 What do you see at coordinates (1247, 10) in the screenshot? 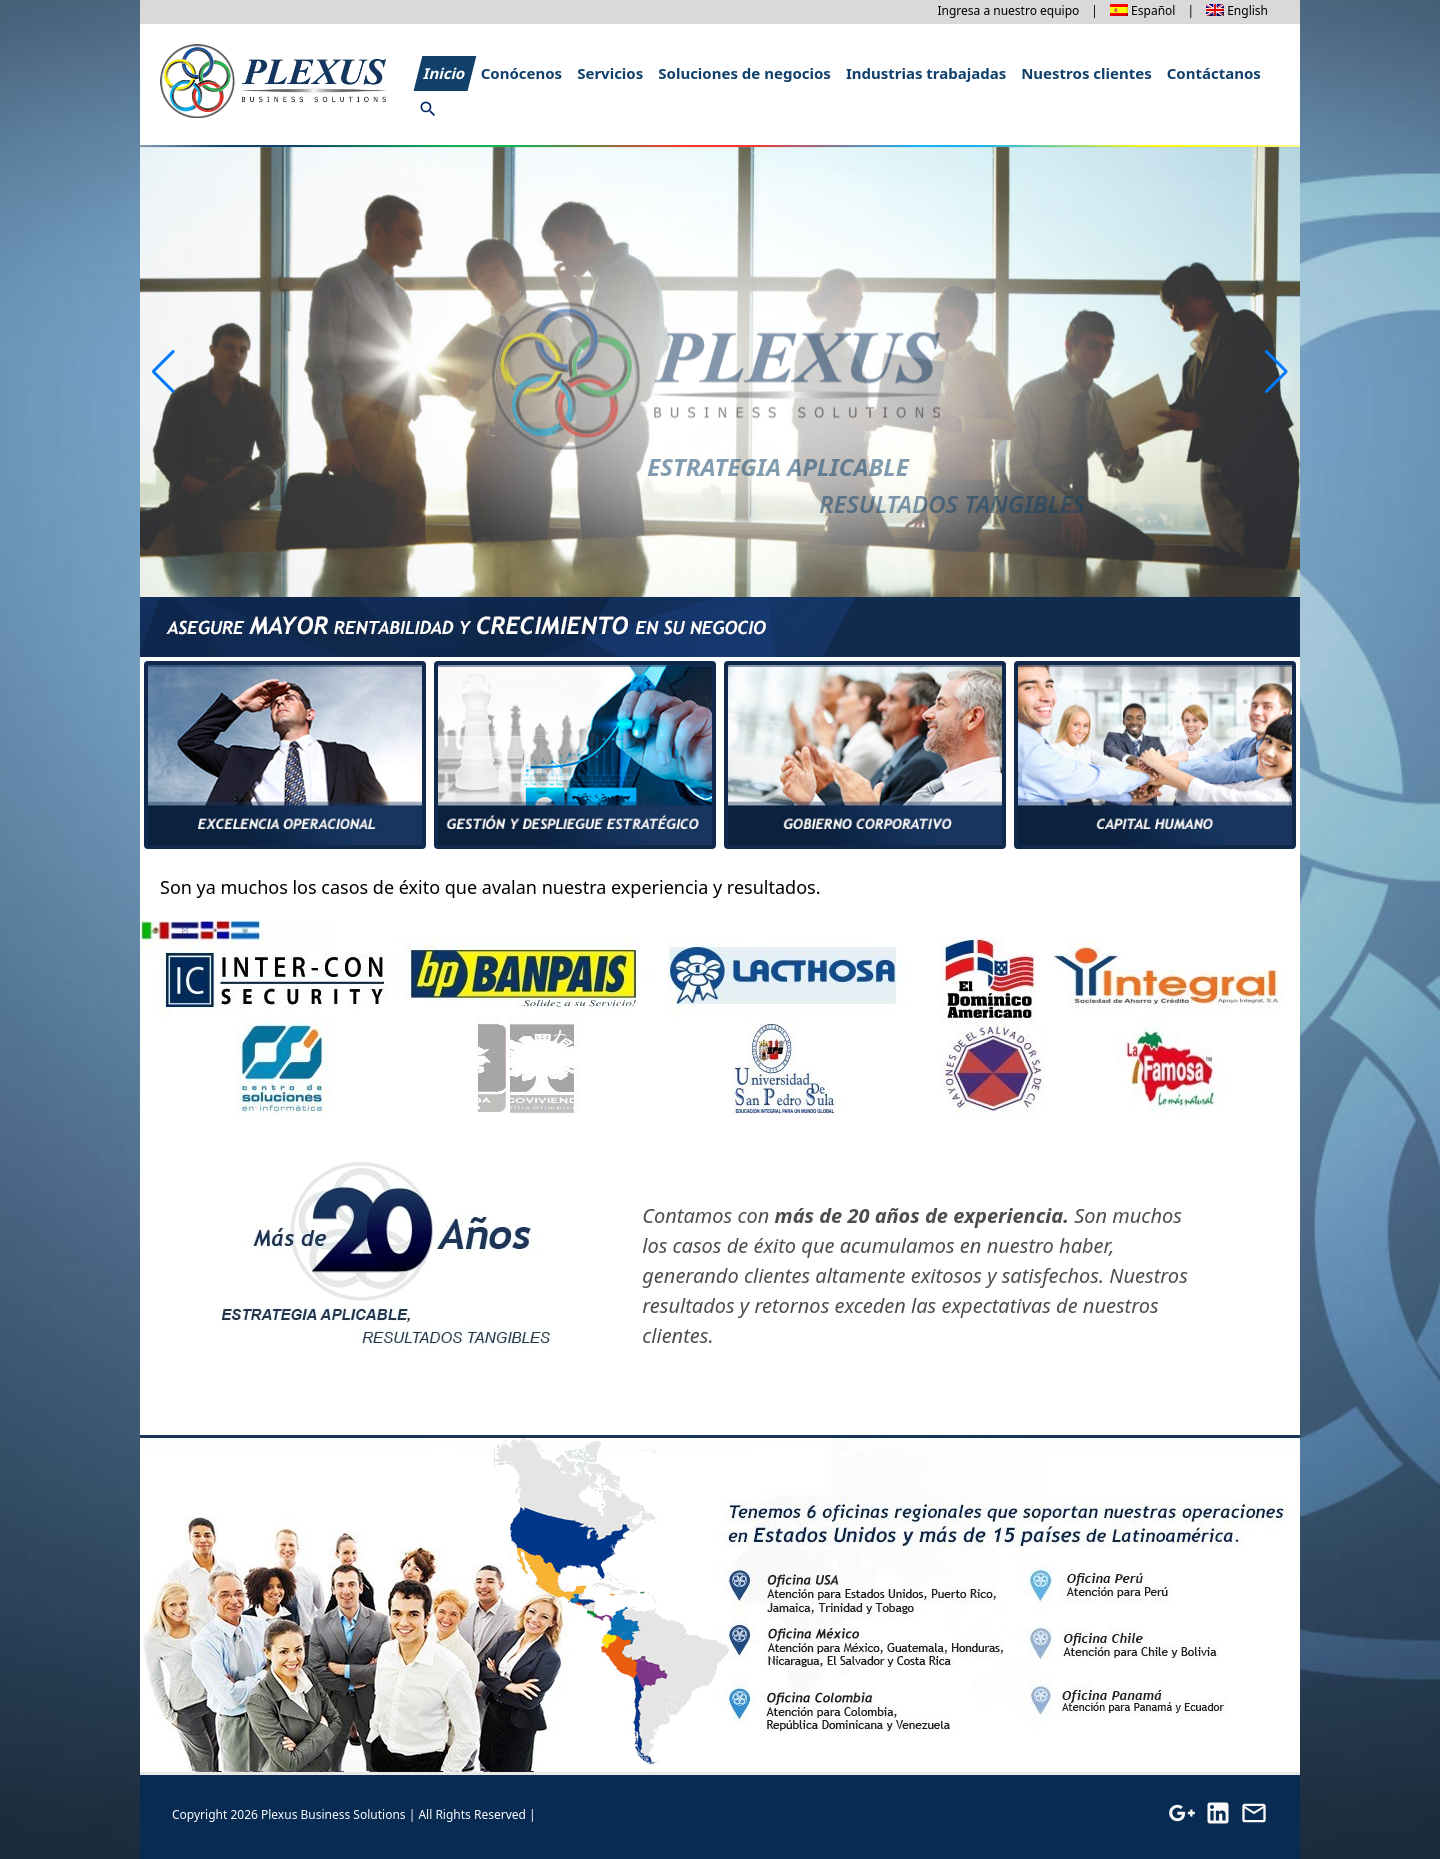
I see `English` at bounding box center [1247, 10].